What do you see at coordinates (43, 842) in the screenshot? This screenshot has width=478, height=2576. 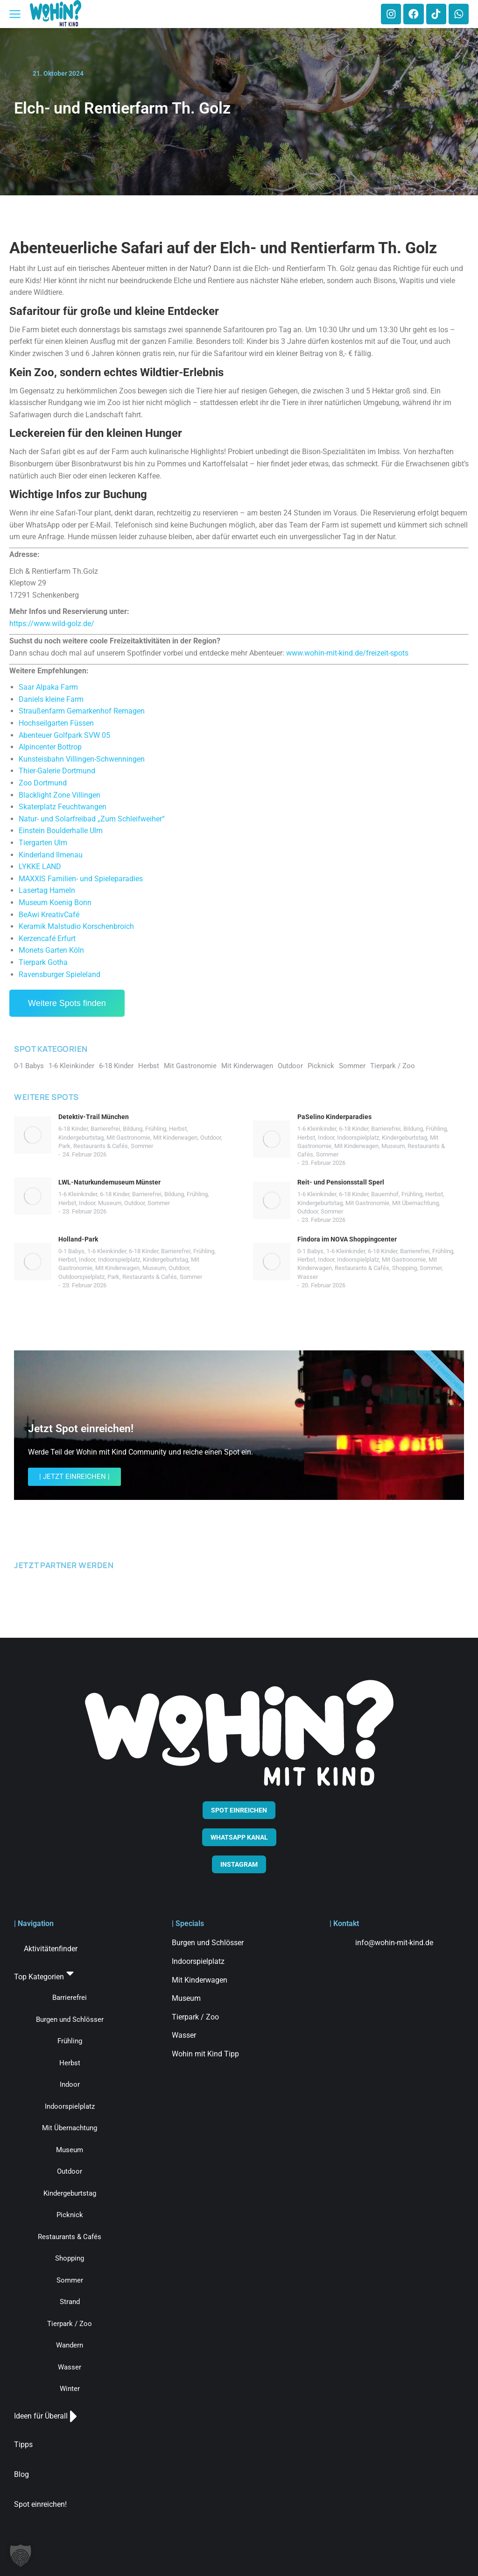 I see `Tiergarten Ulm` at bounding box center [43, 842].